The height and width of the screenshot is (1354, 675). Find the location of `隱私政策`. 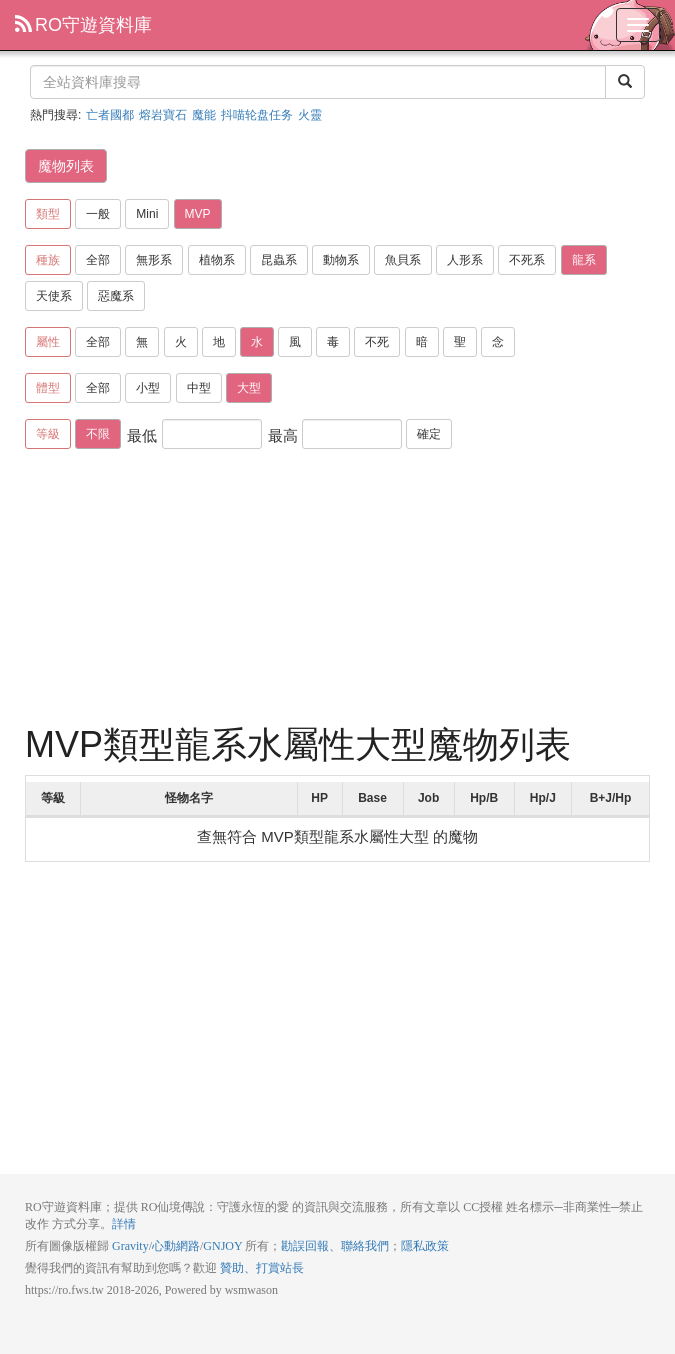

隱私政策 is located at coordinates (425, 1246).